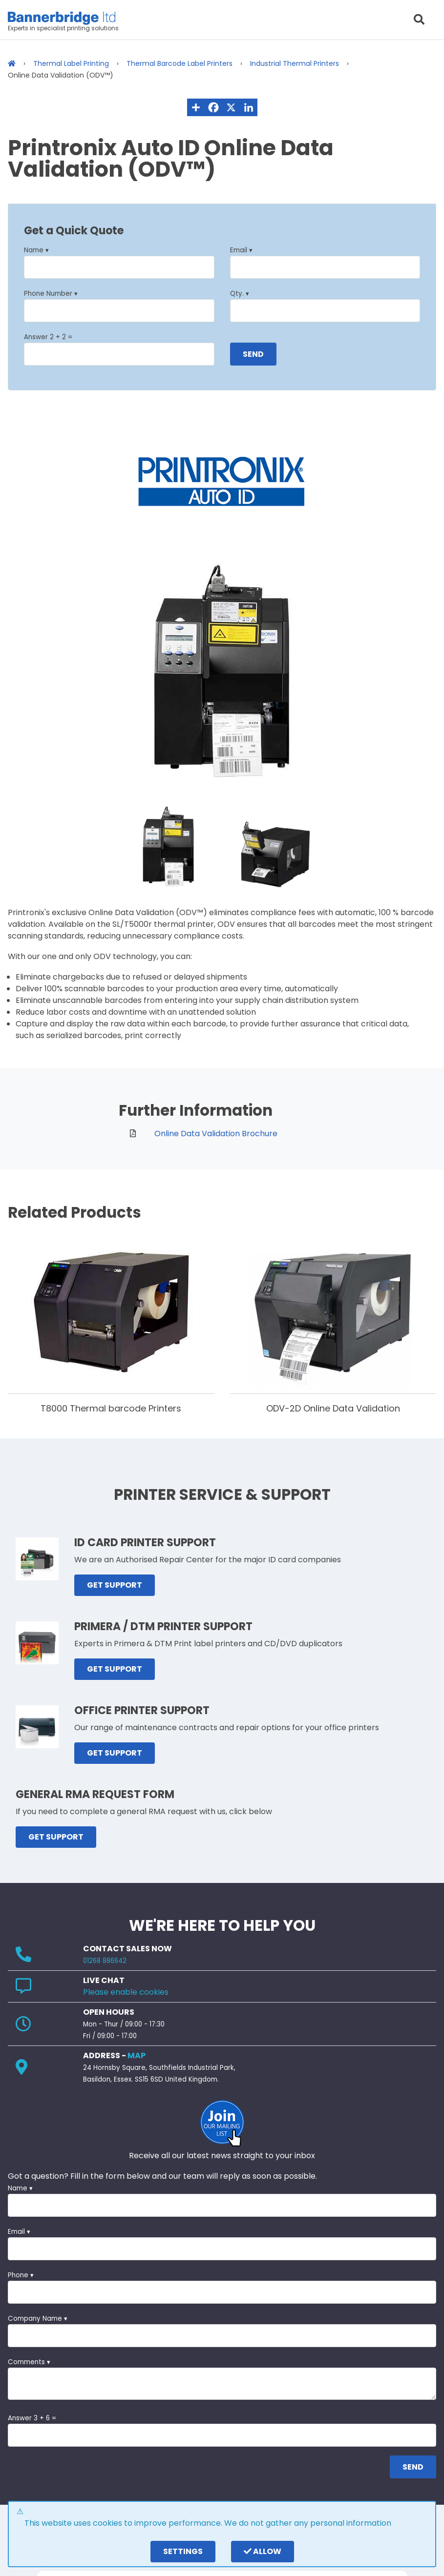 This screenshot has height=2576, width=444. What do you see at coordinates (114, 1585) in the screenshot?
I see `GET SUPPORT` at bounding box center [114, 1585].